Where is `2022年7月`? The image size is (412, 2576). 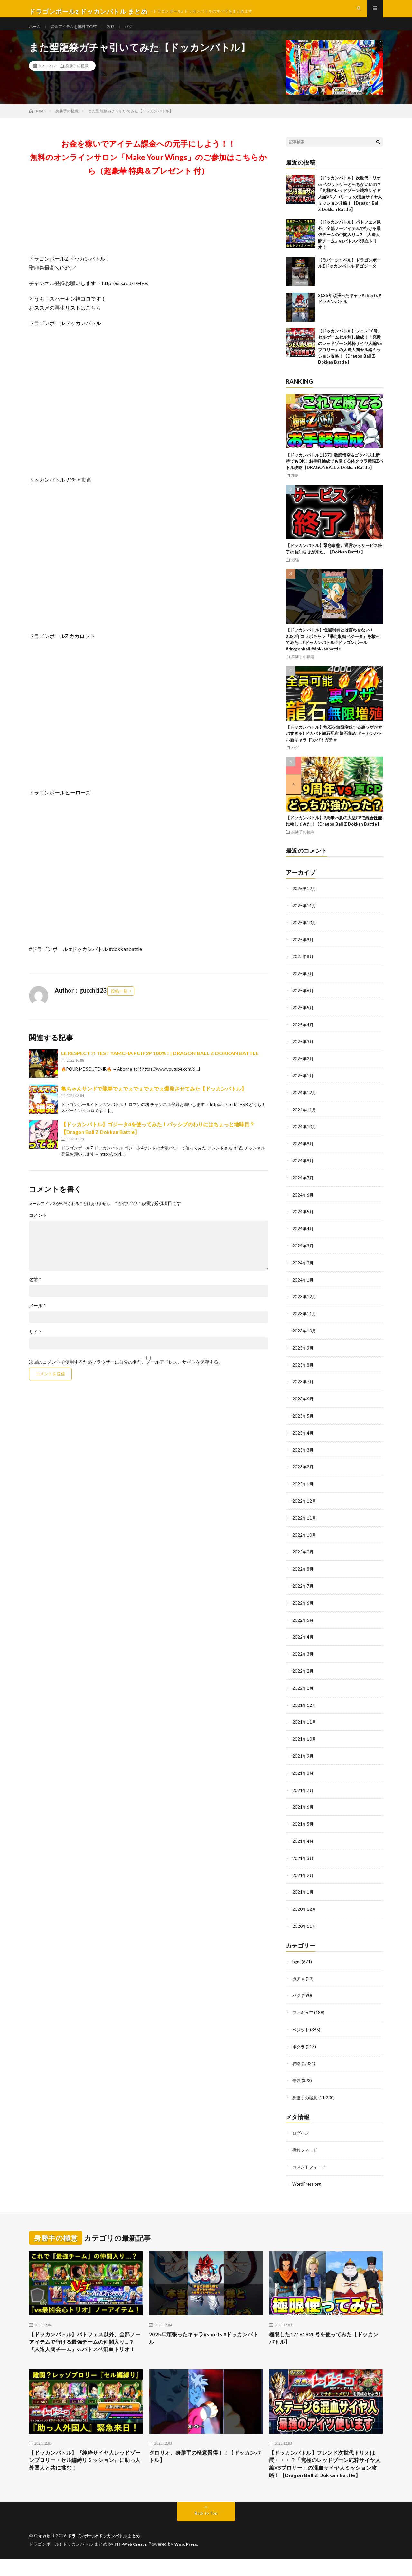 2022年7月 is located at coordinates (303, 1587).